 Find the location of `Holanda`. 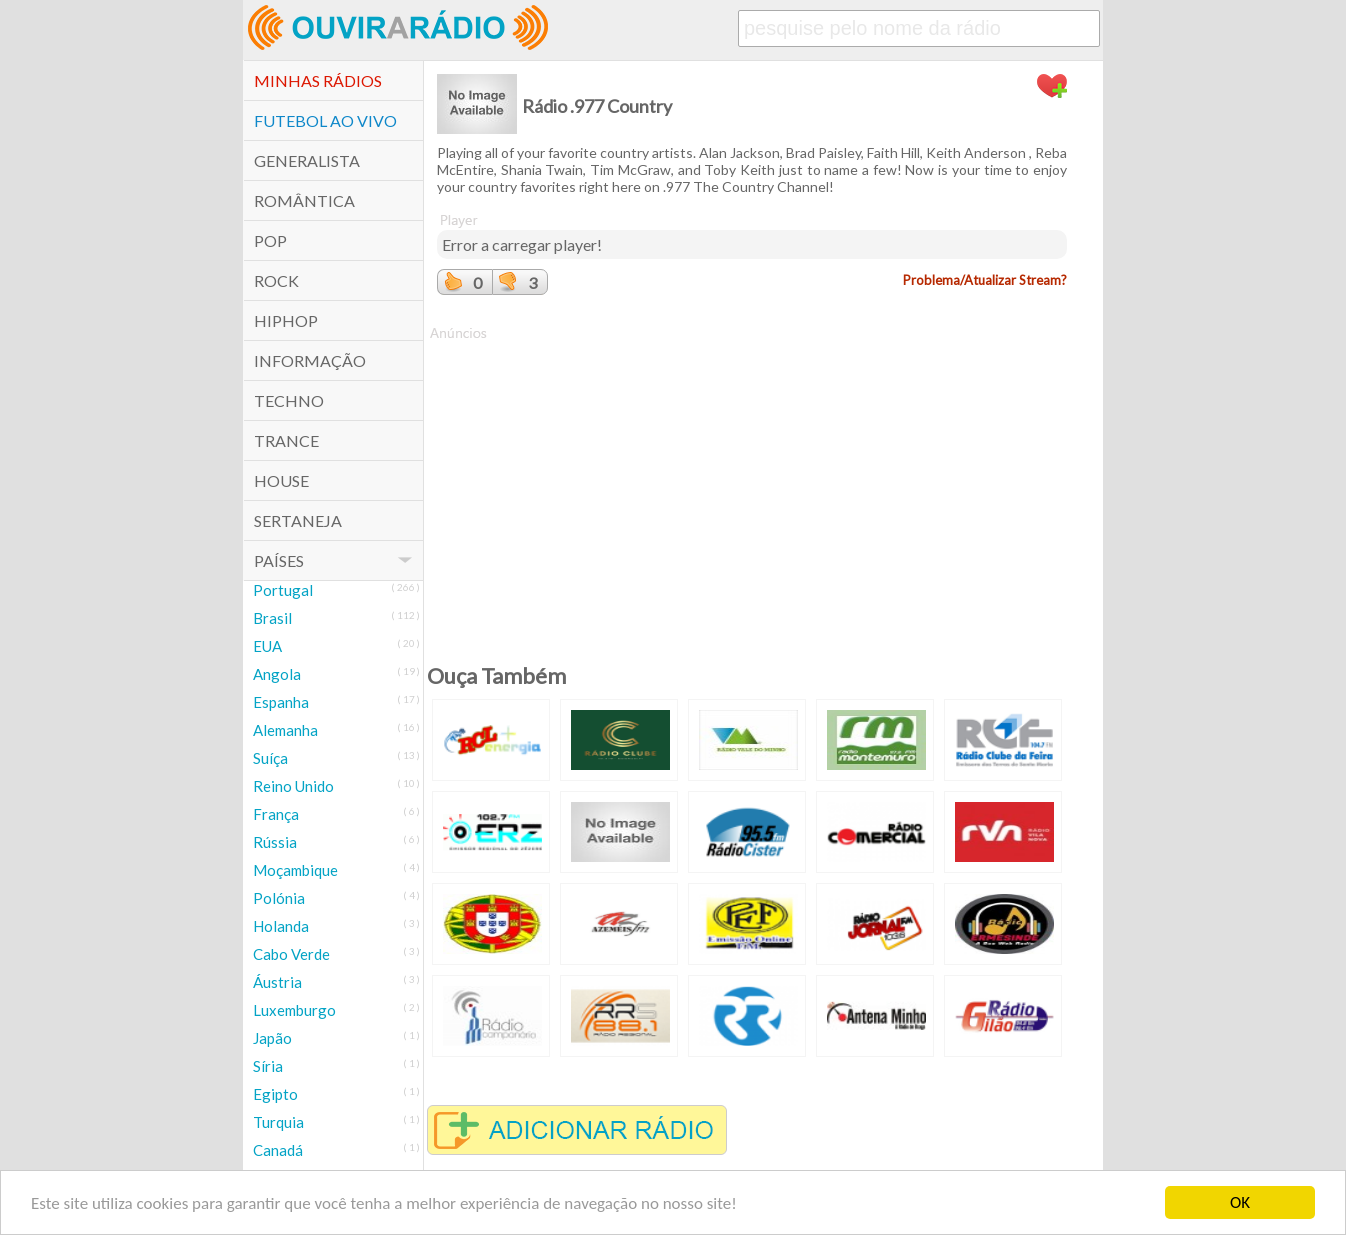

Holanda is located at coordinates (281, 926).